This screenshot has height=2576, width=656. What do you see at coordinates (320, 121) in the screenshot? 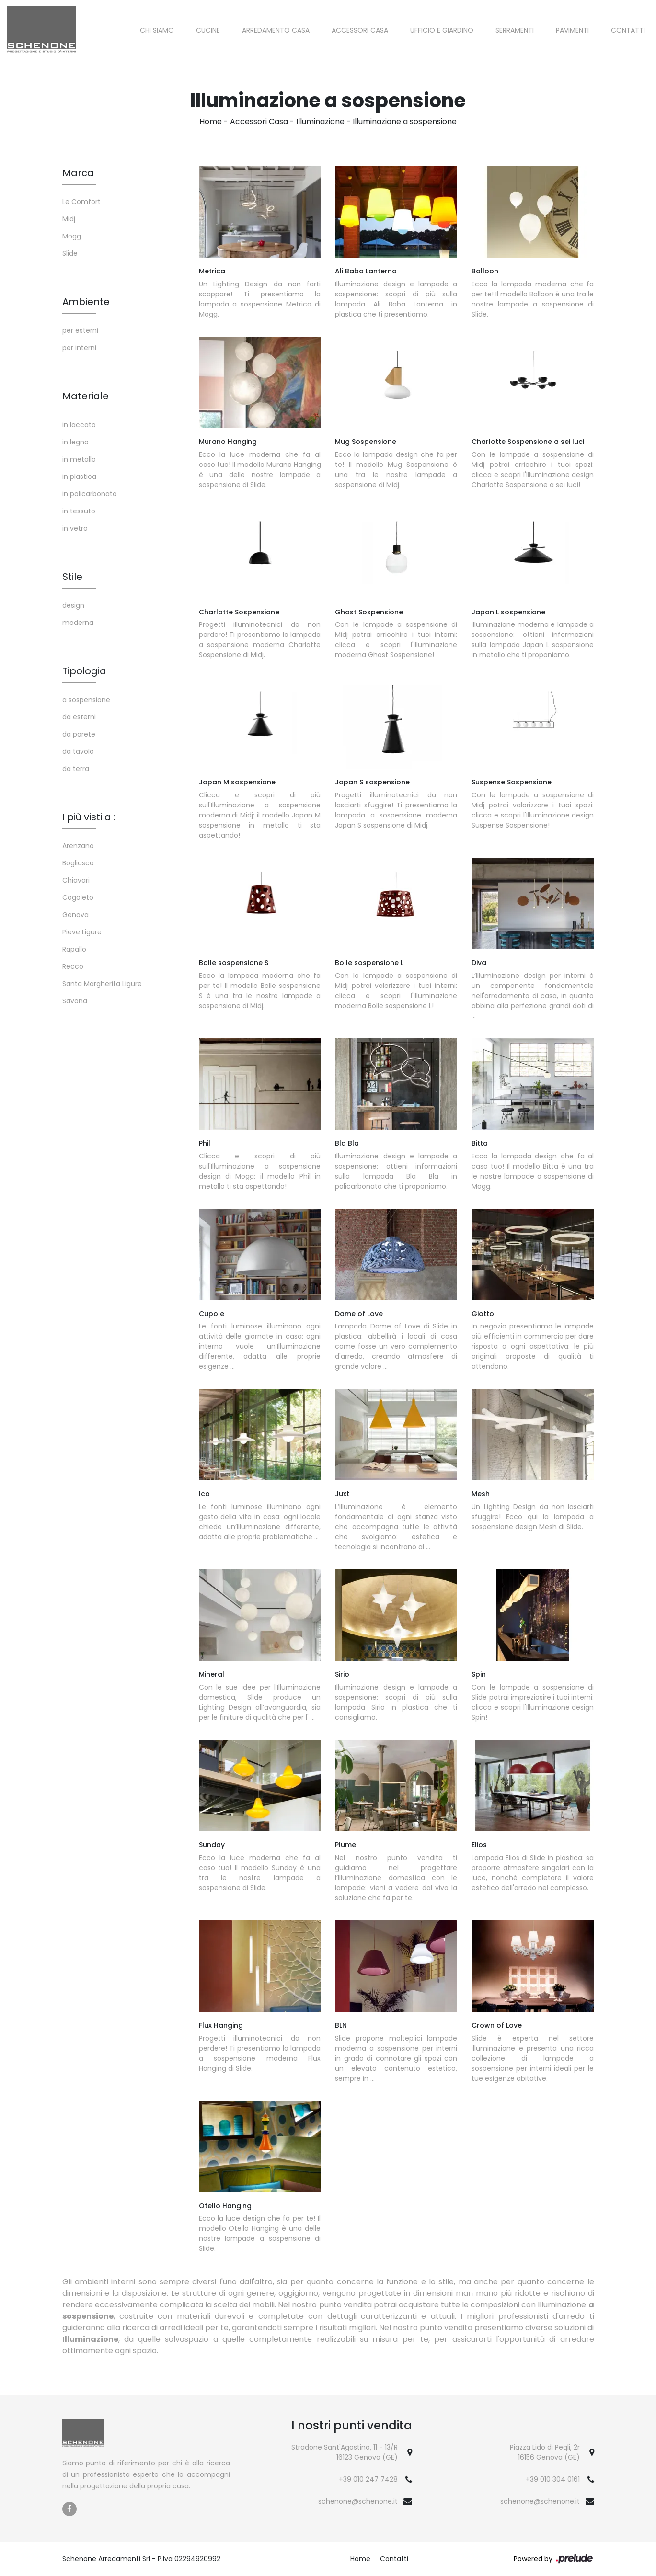
I see `Illuminazione` at bounding box center [320, 121].